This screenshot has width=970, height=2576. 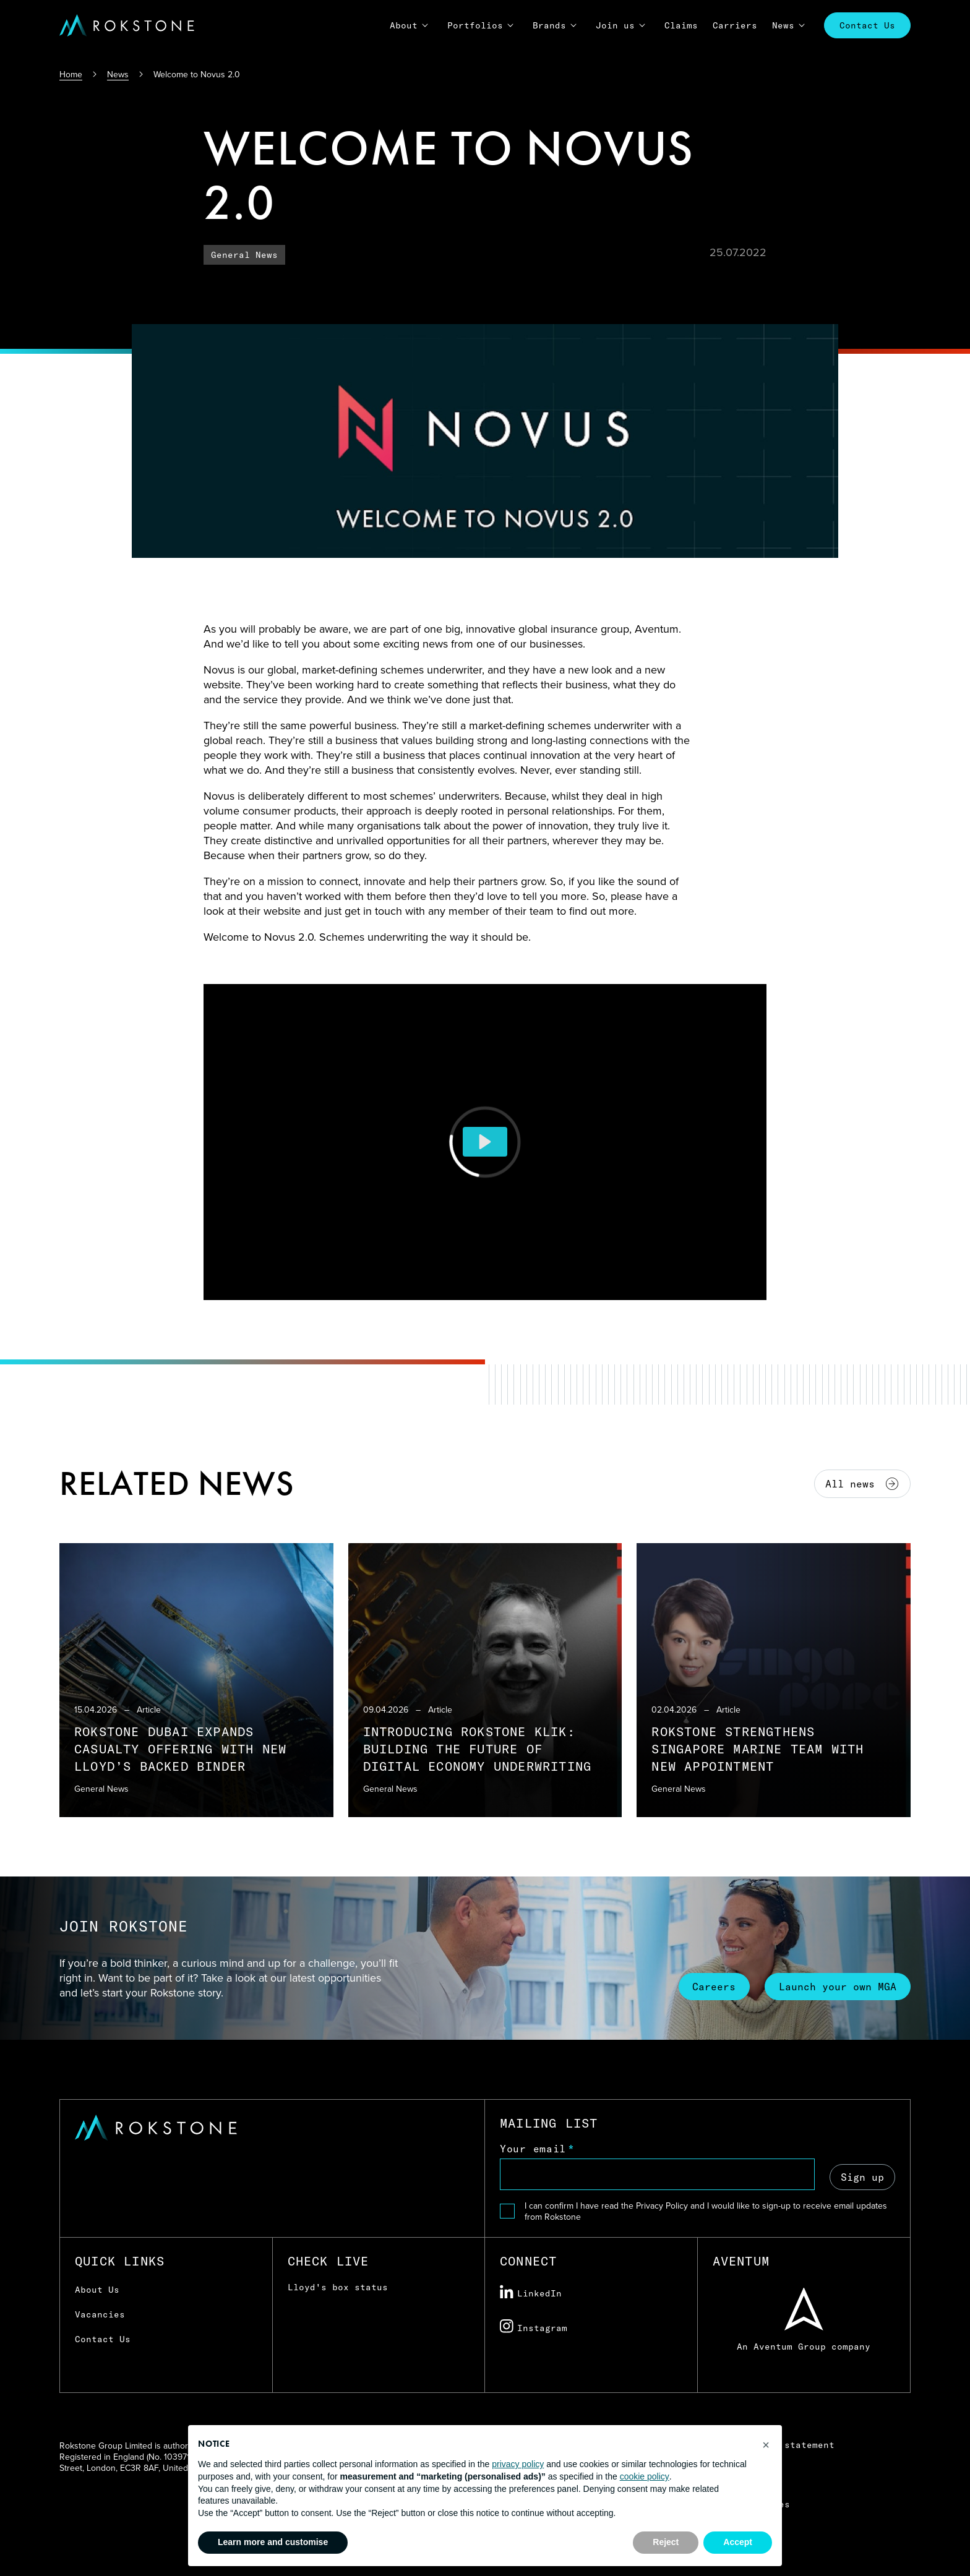 I want to click on [Play], so click(x=485, y=1142).